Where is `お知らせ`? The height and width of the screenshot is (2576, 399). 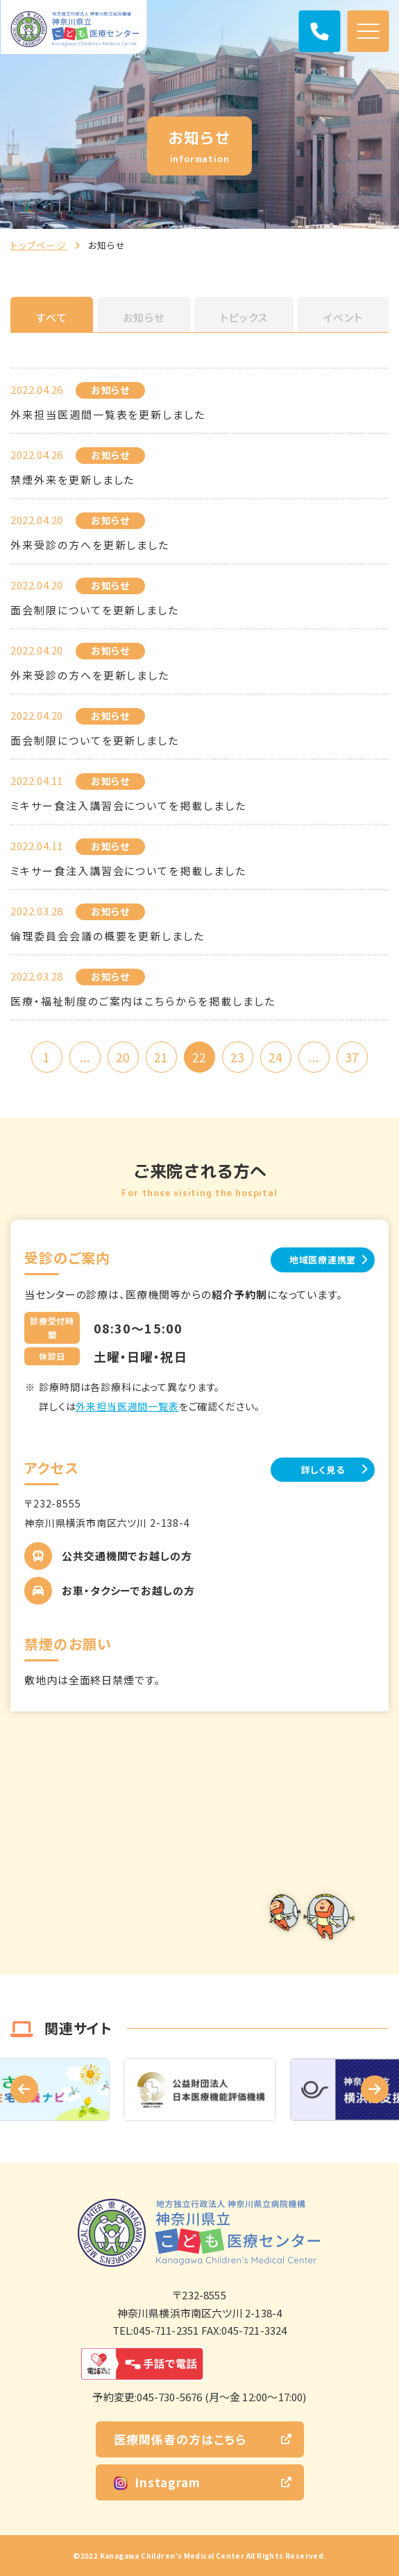 お知らせ is located at coordinates (143, 317).